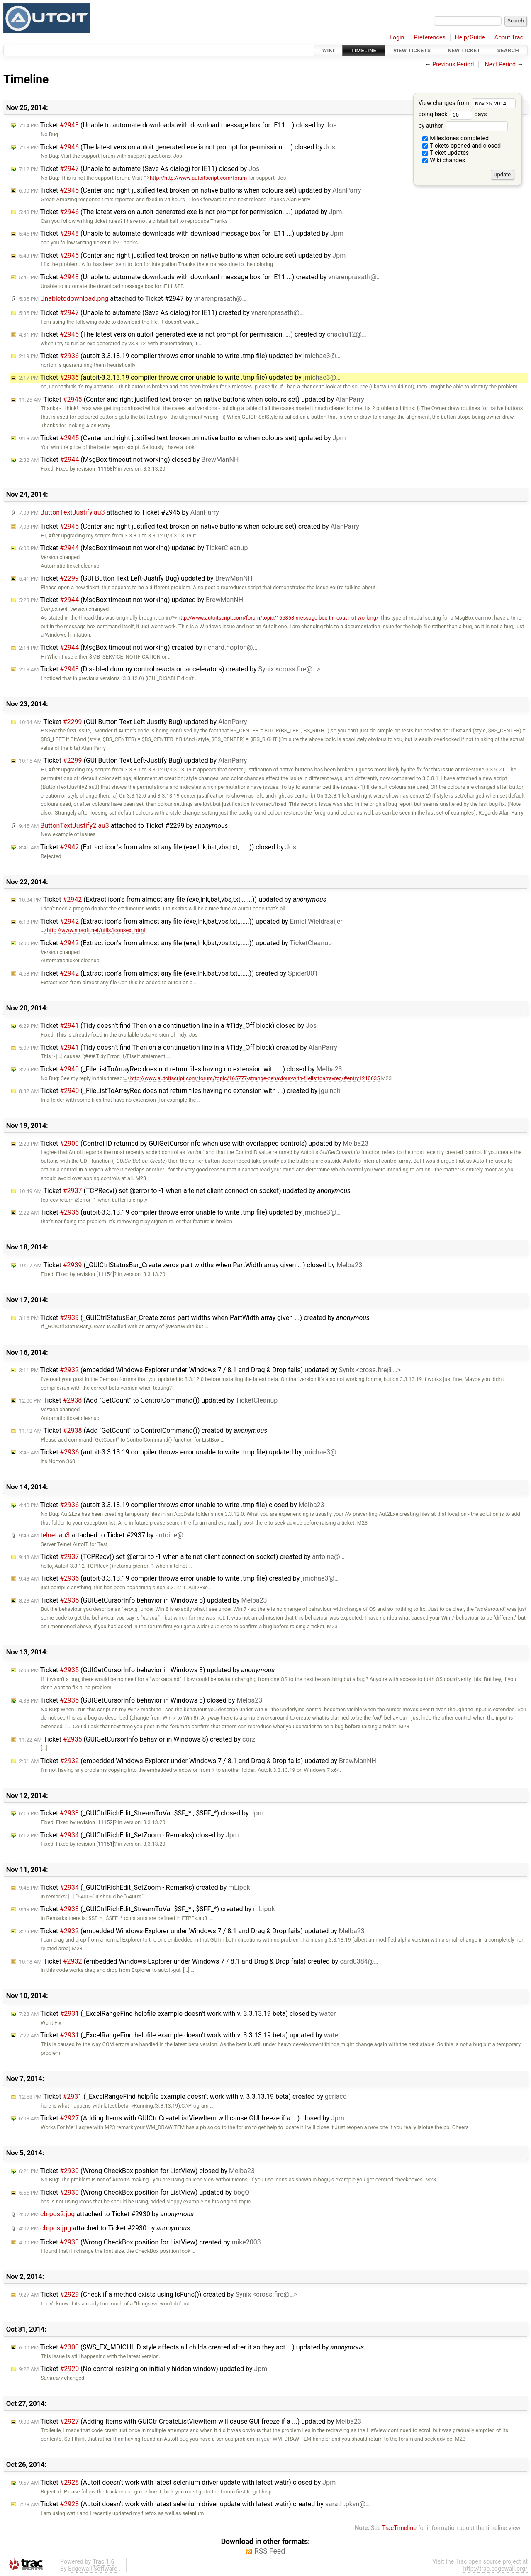  What do you see at coordinates (252, 1078) in the screenshot?
I see `http://www.autoitscript.com/forum/topic/165777-strange-behaviour-with-filelisttoarrayrec/#entry1210635` at bounding box center [252, 1078].